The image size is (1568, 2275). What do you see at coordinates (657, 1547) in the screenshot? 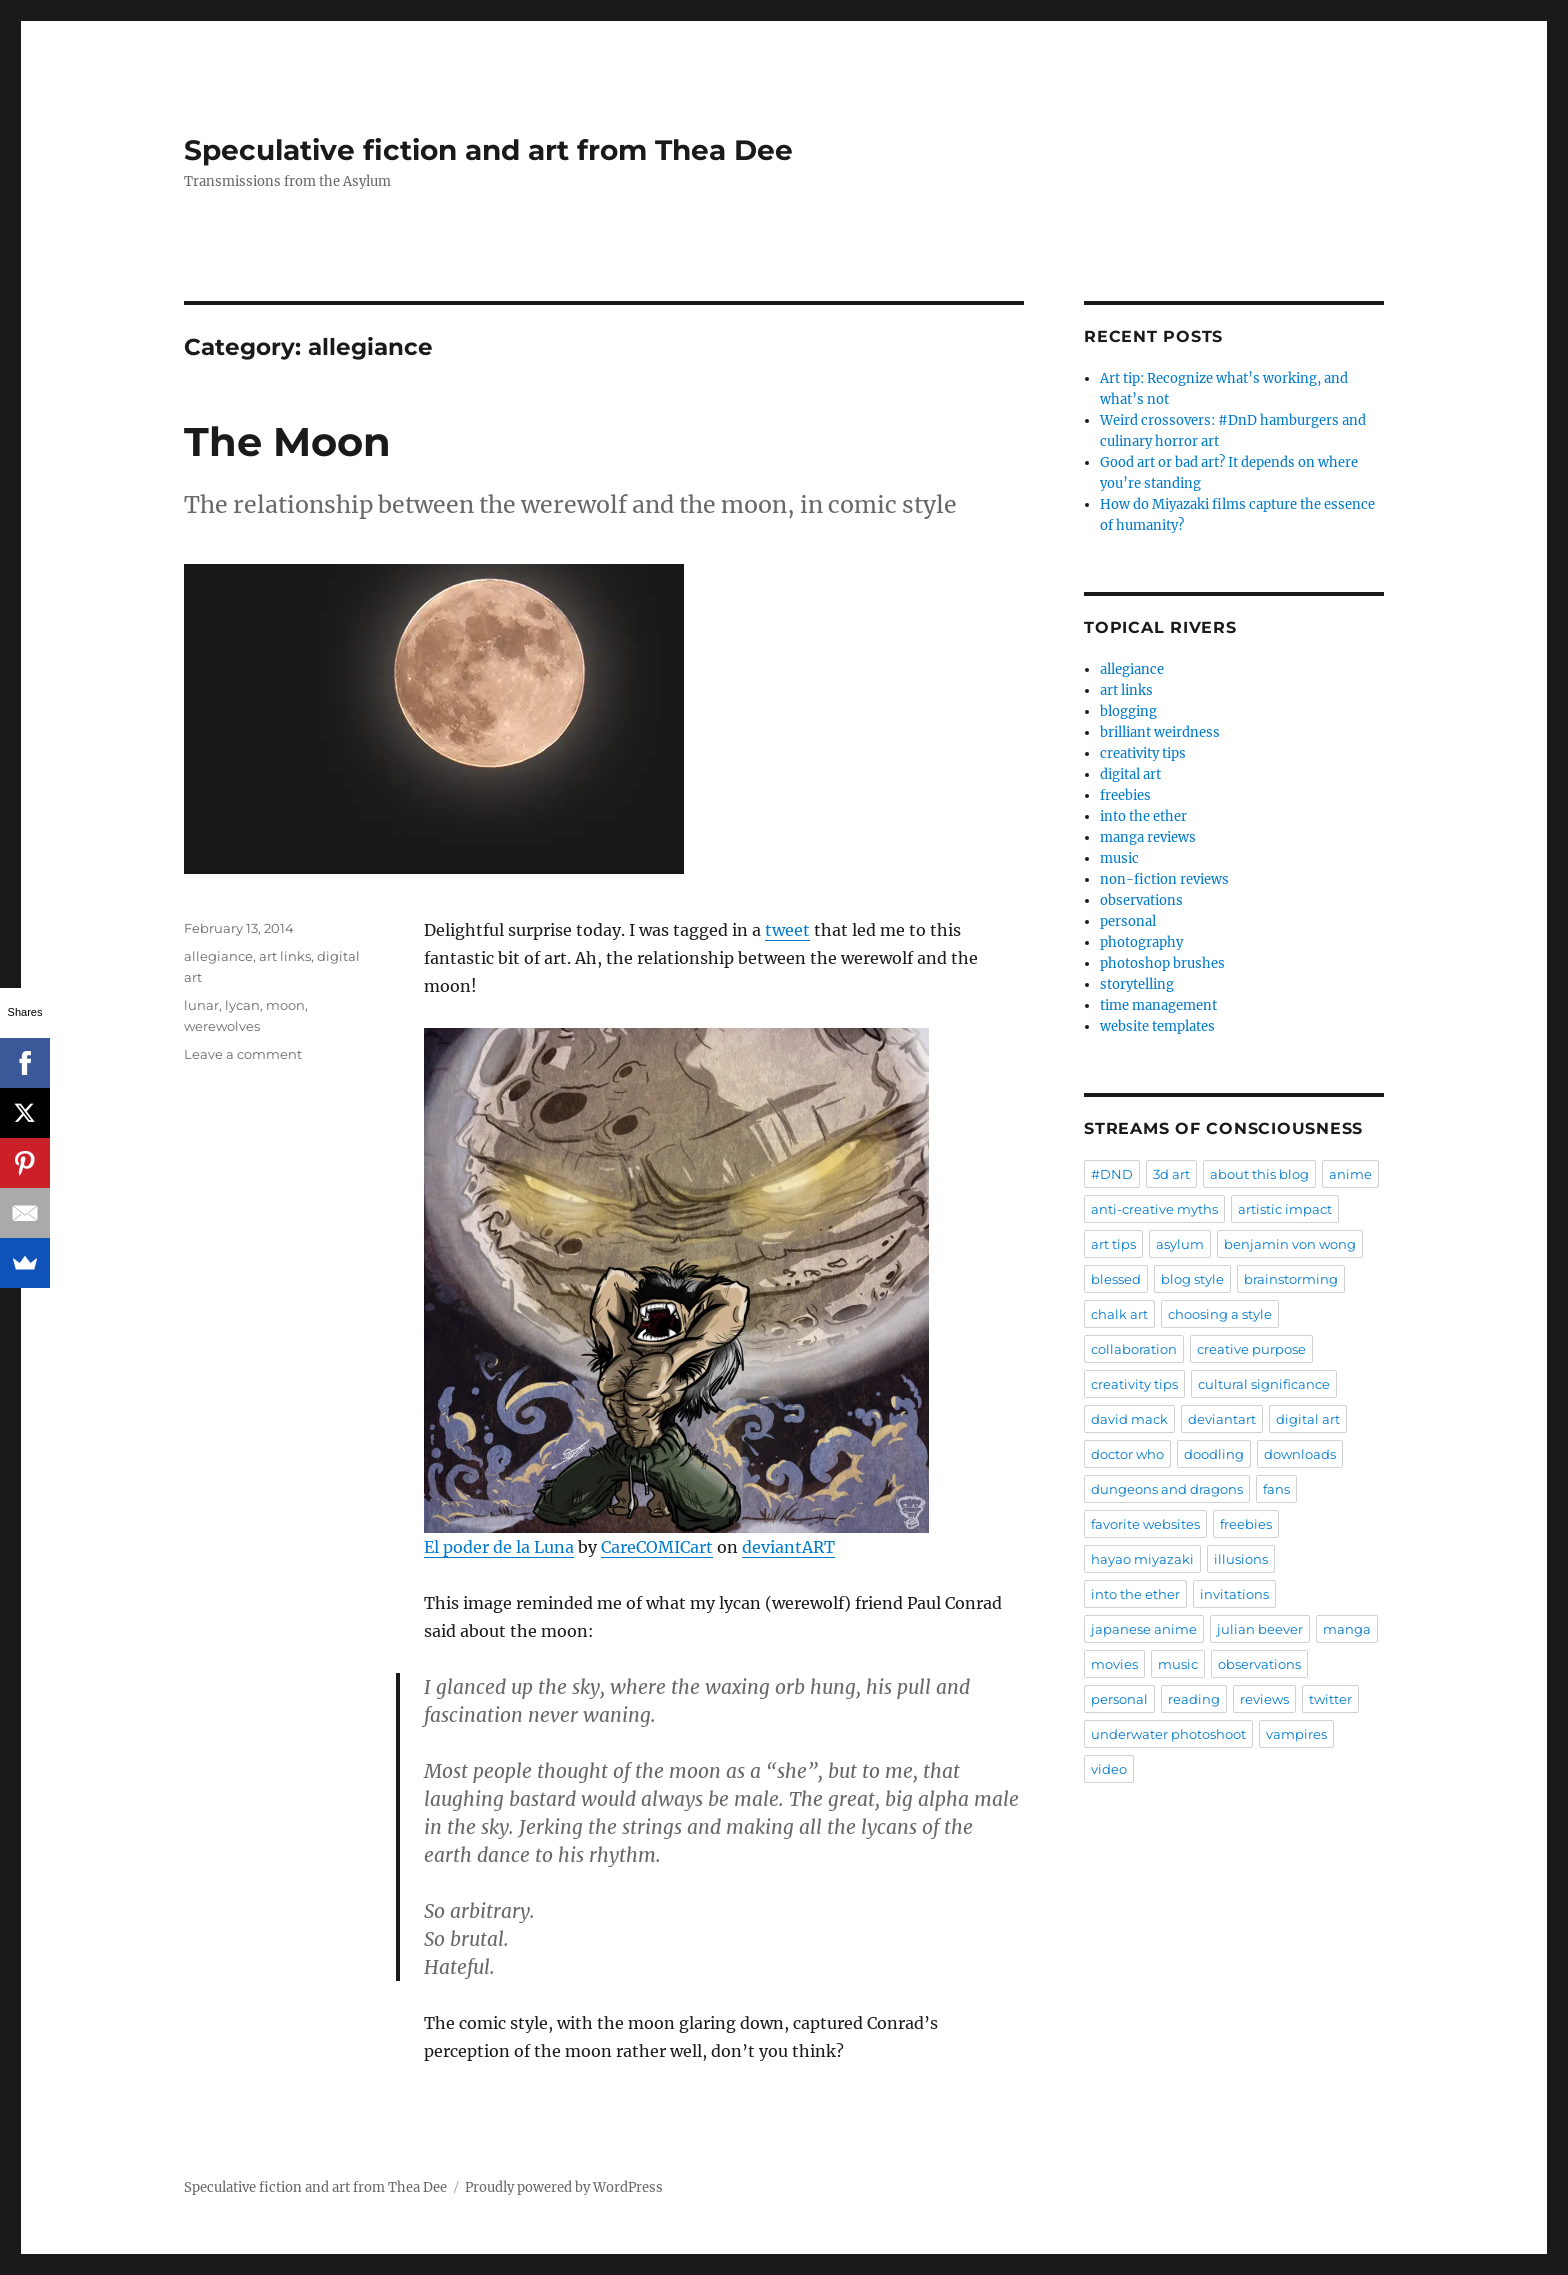
I see `CareCOMICart` at bounding box center [657, 1547].